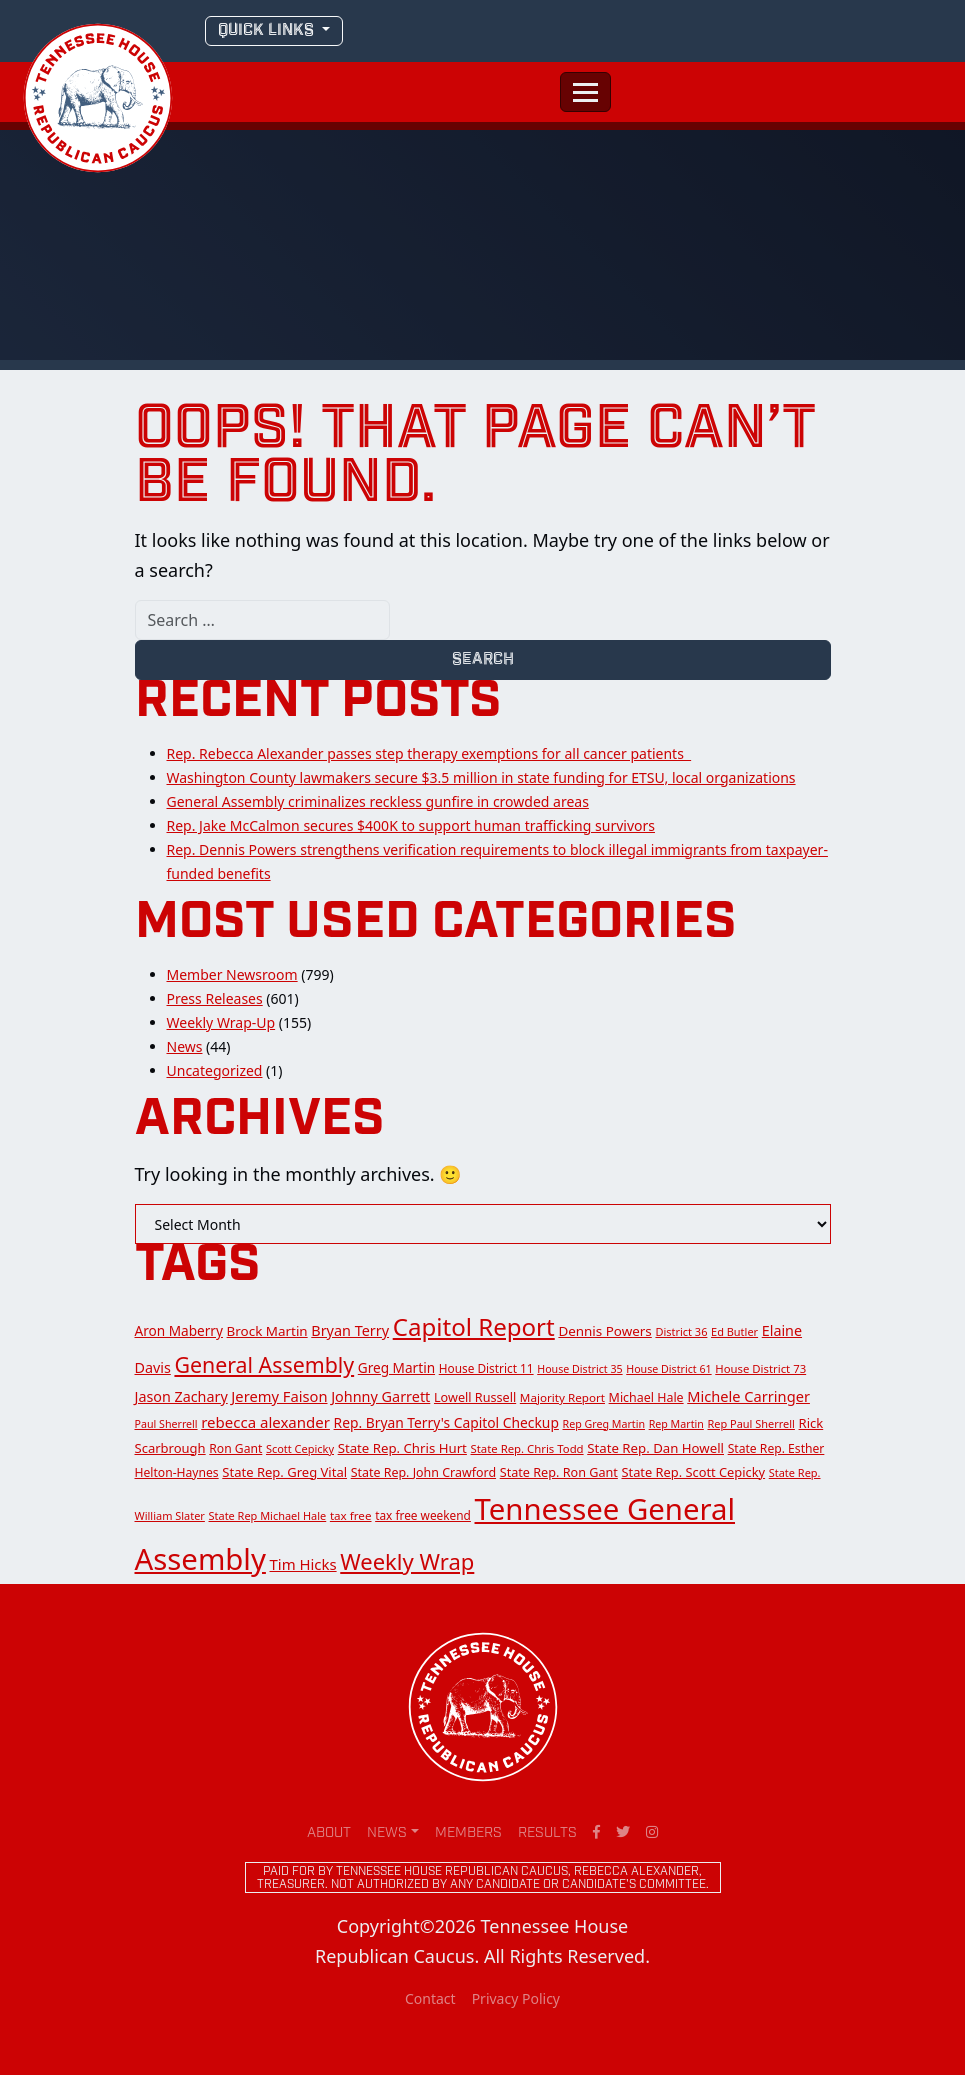 This screenshot has width=965, height=2075. Describe the element at coordinates (748, 1396) in the screenshot. I see `Michele Carringer [Michele Carringer (29 items)]` at that location.